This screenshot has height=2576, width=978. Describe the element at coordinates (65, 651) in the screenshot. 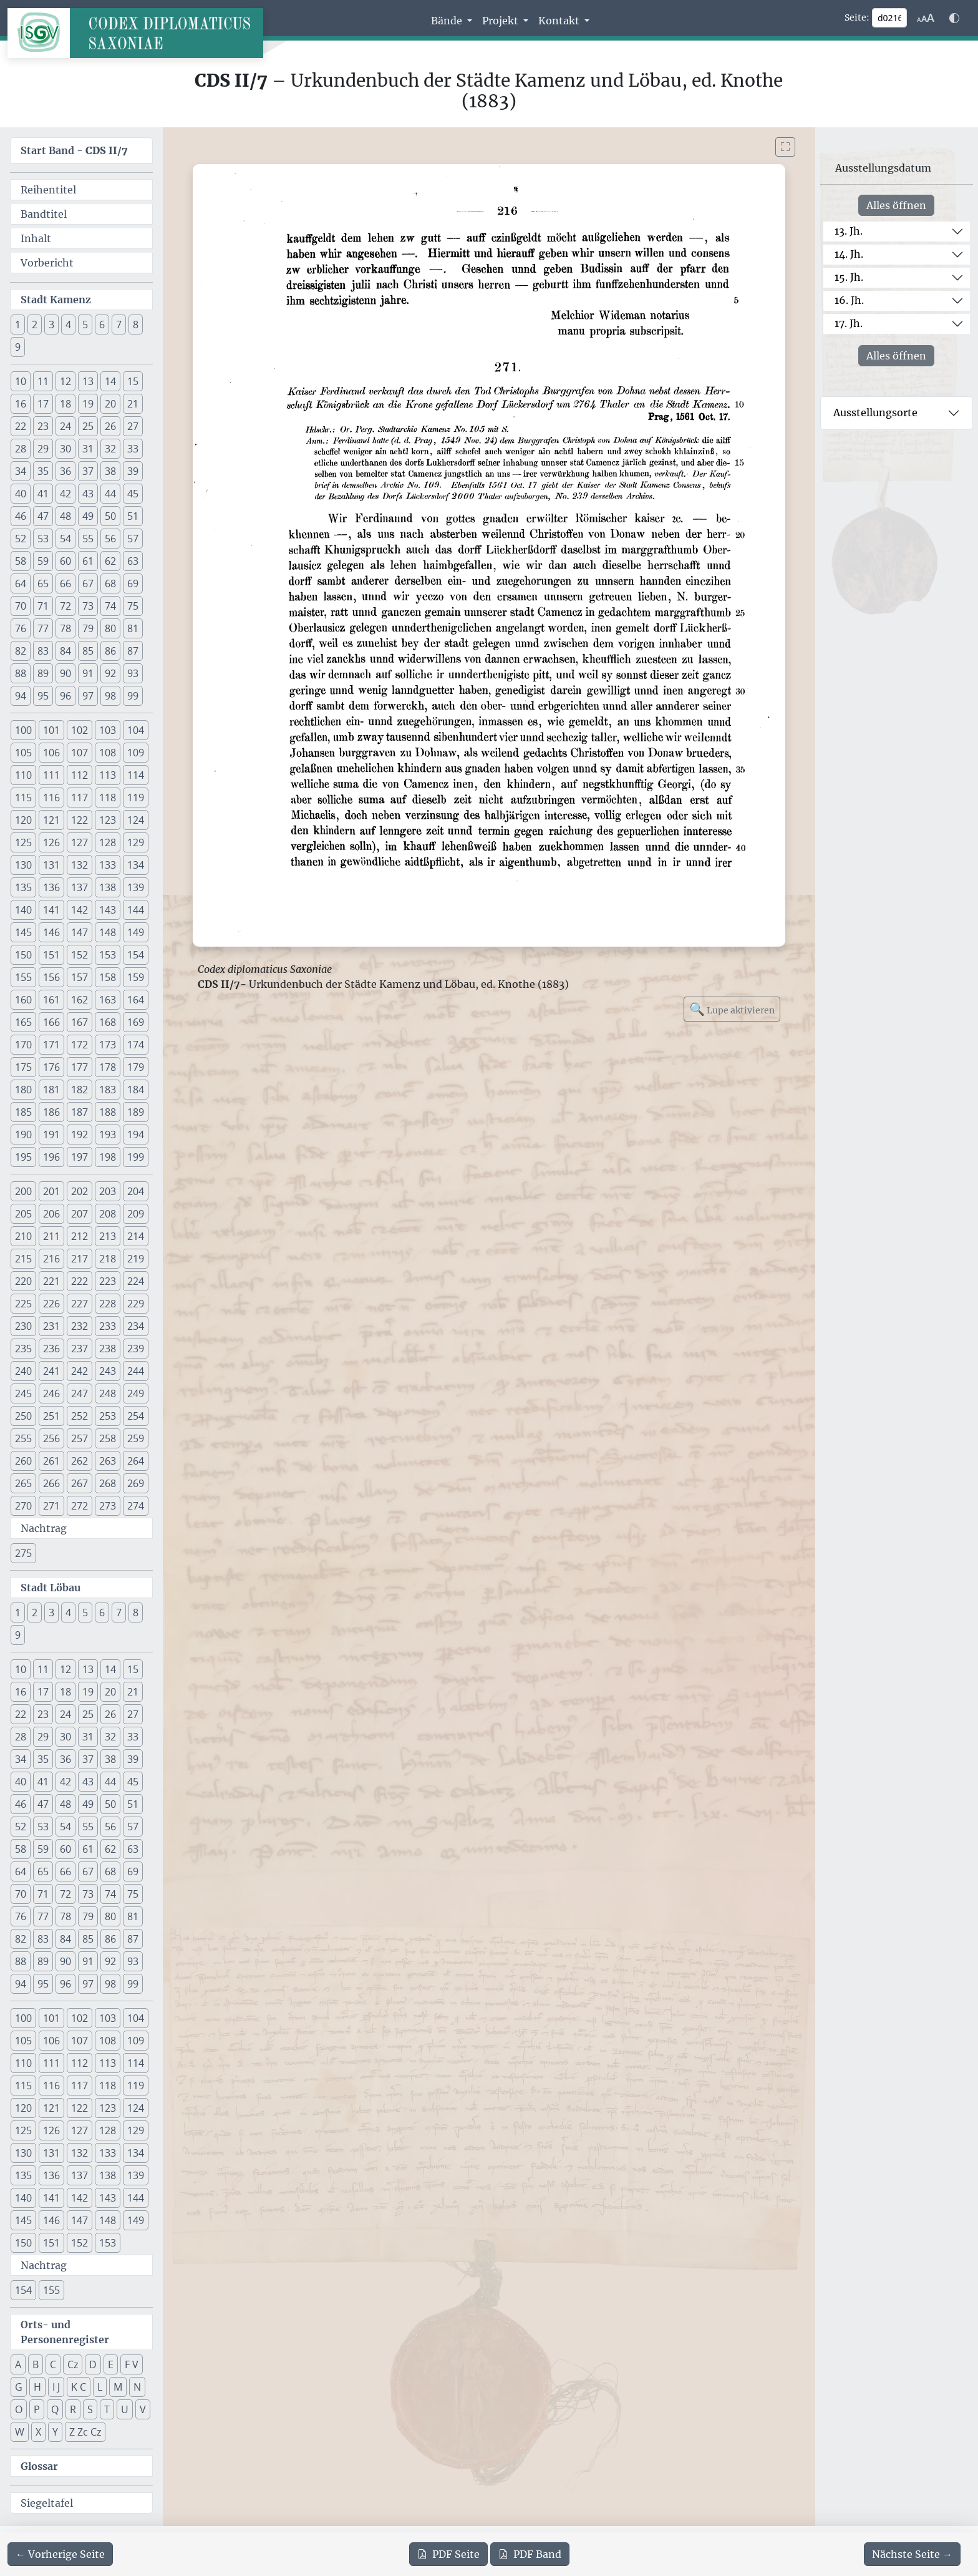

I see `84 [button]` at that location.